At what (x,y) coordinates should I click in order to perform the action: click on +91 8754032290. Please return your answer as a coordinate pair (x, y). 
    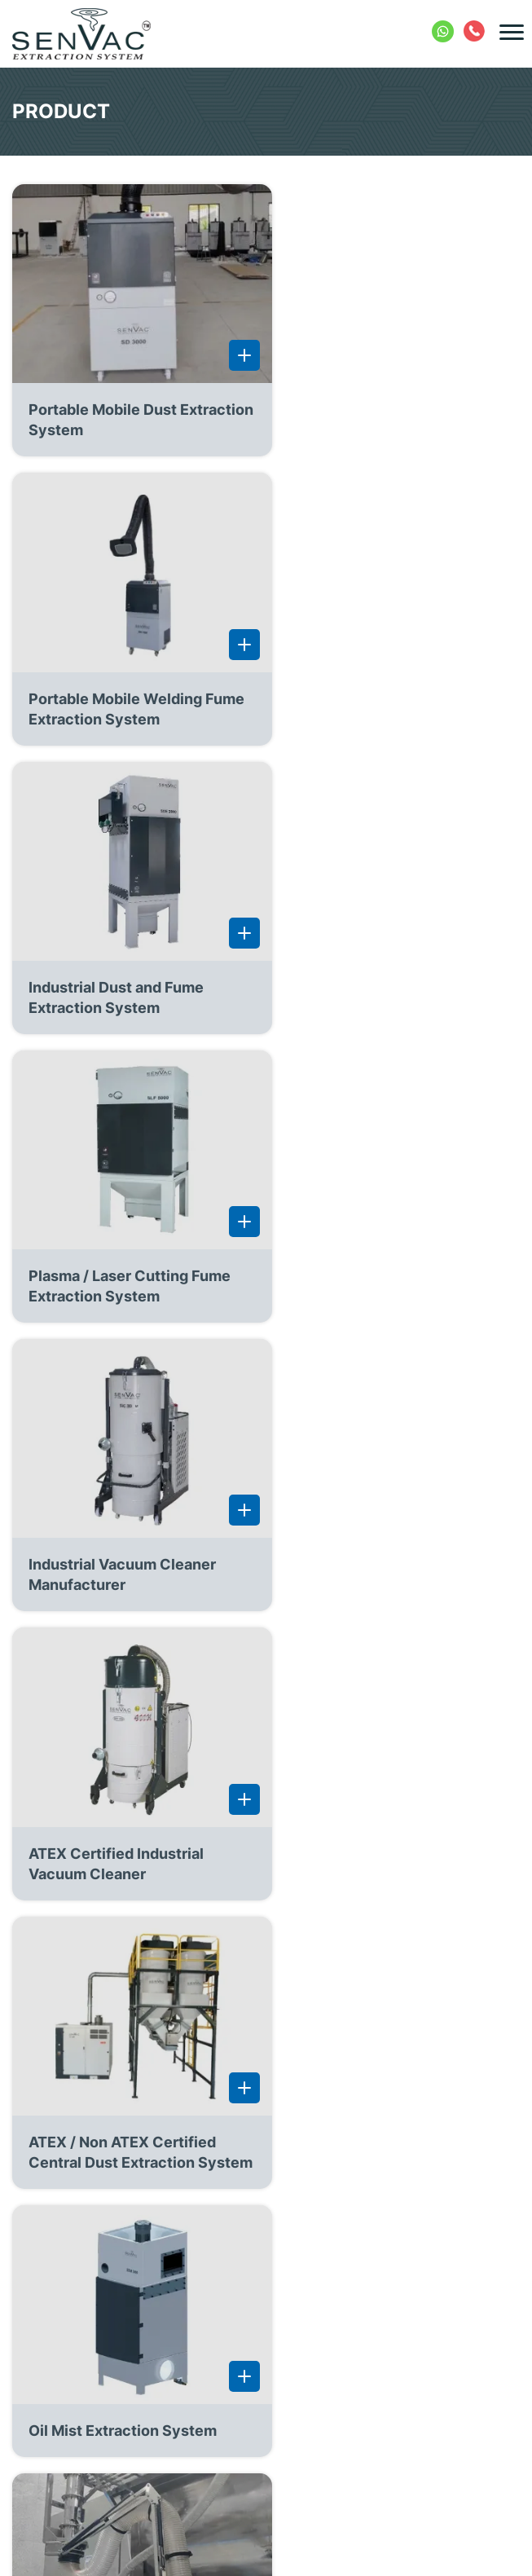
    Looking at the image, I should click on (444, 28).